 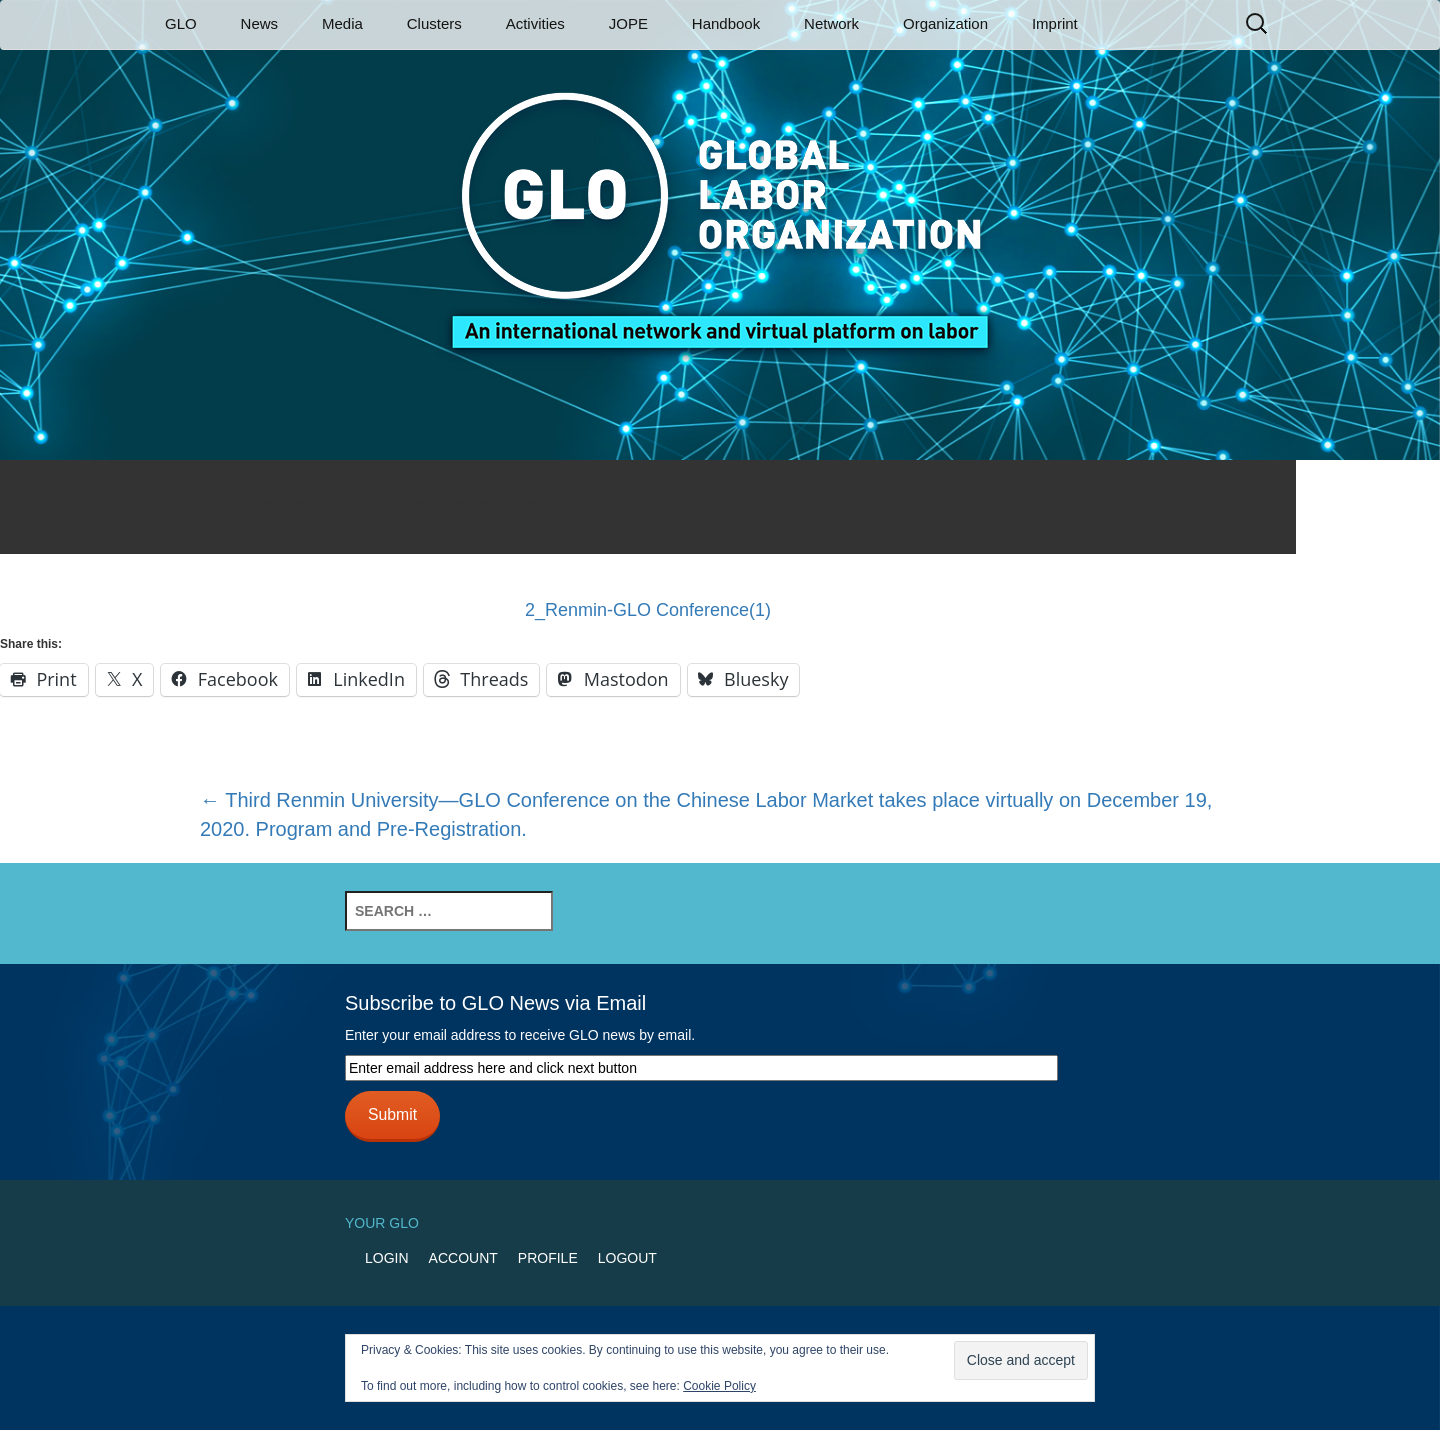 What do you see at coordinates (628, 23) in the screenshot?
I see `JOPE` at bounding box center [628, 23].